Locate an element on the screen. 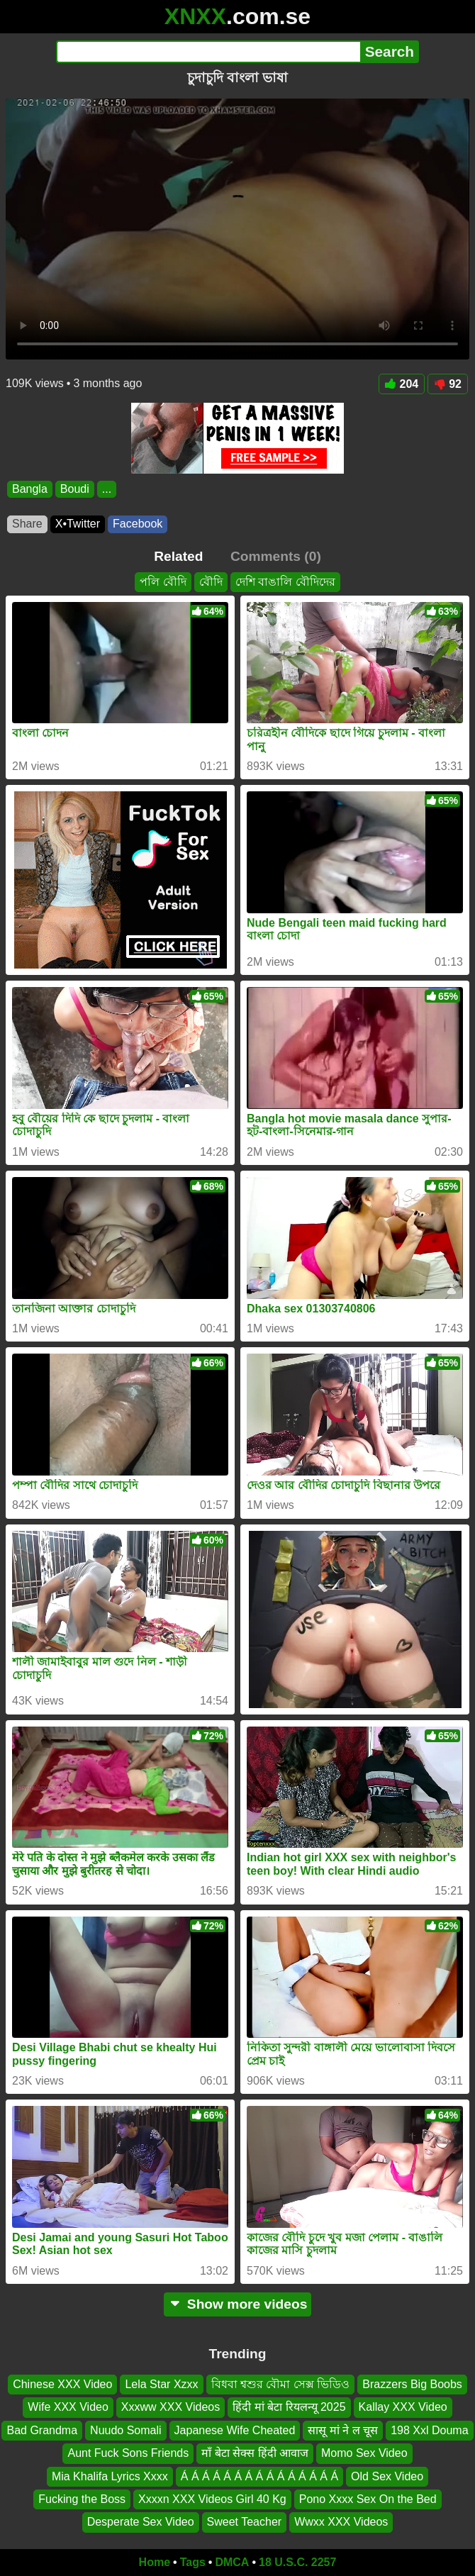  Momo Sex Video is located at coordinates (364, 2454).